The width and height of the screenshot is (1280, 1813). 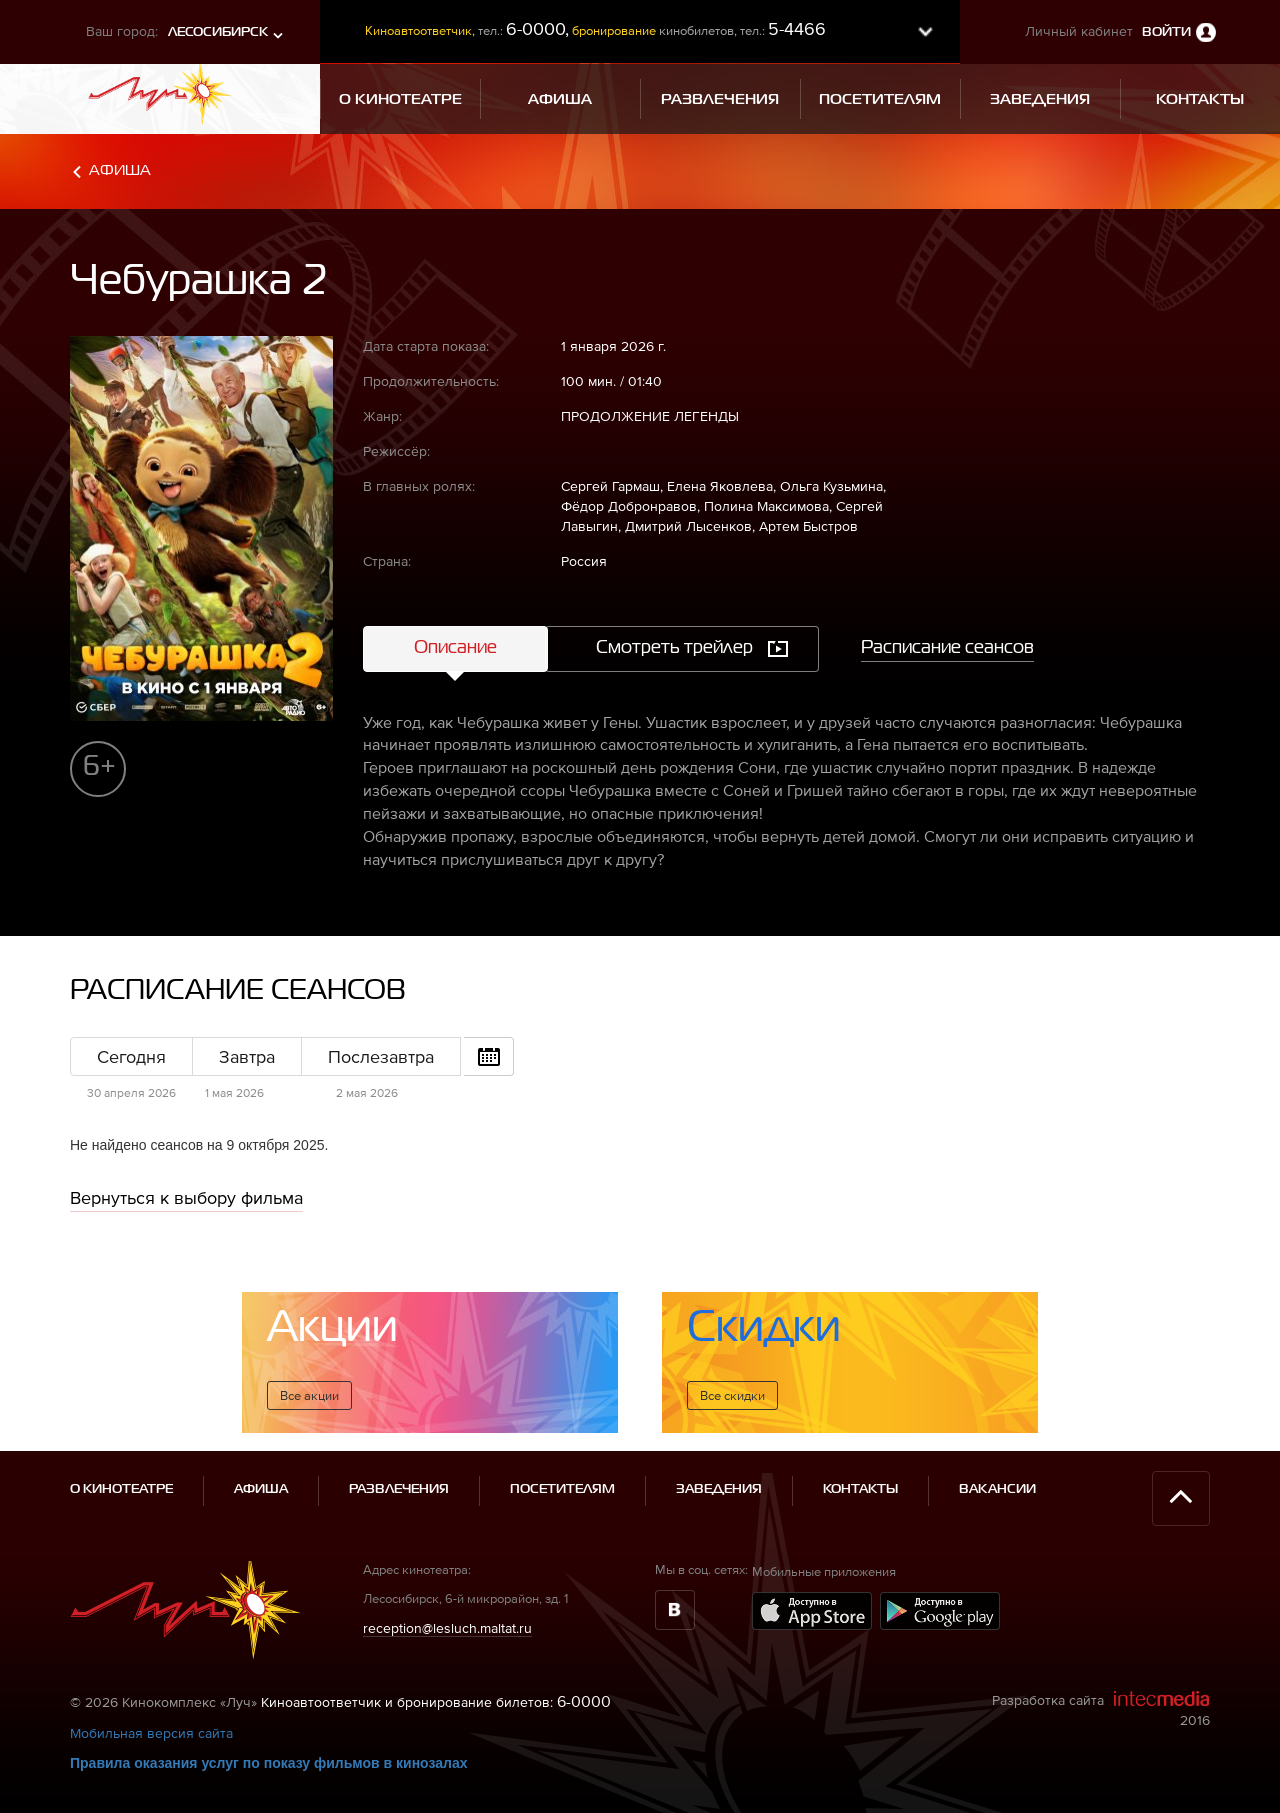 What do you see at coordinates (1101, 1709) in the screenshot?
I see `Разработка сайта 2016` at bounding box center [1101, 1709].